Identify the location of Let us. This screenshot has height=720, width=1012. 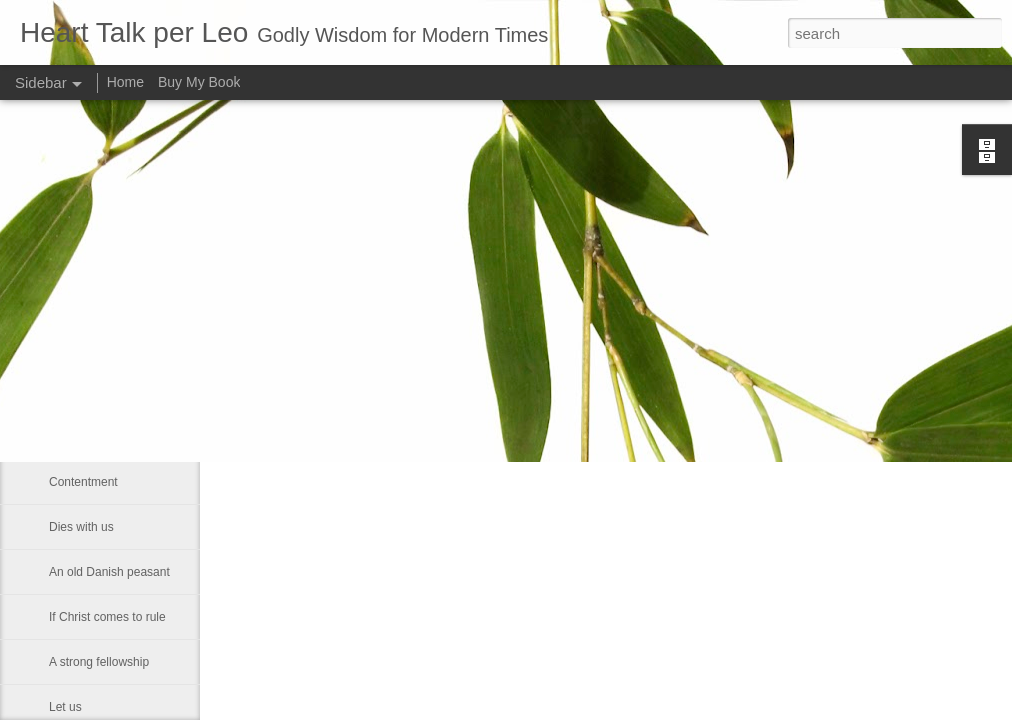
(65, 707).